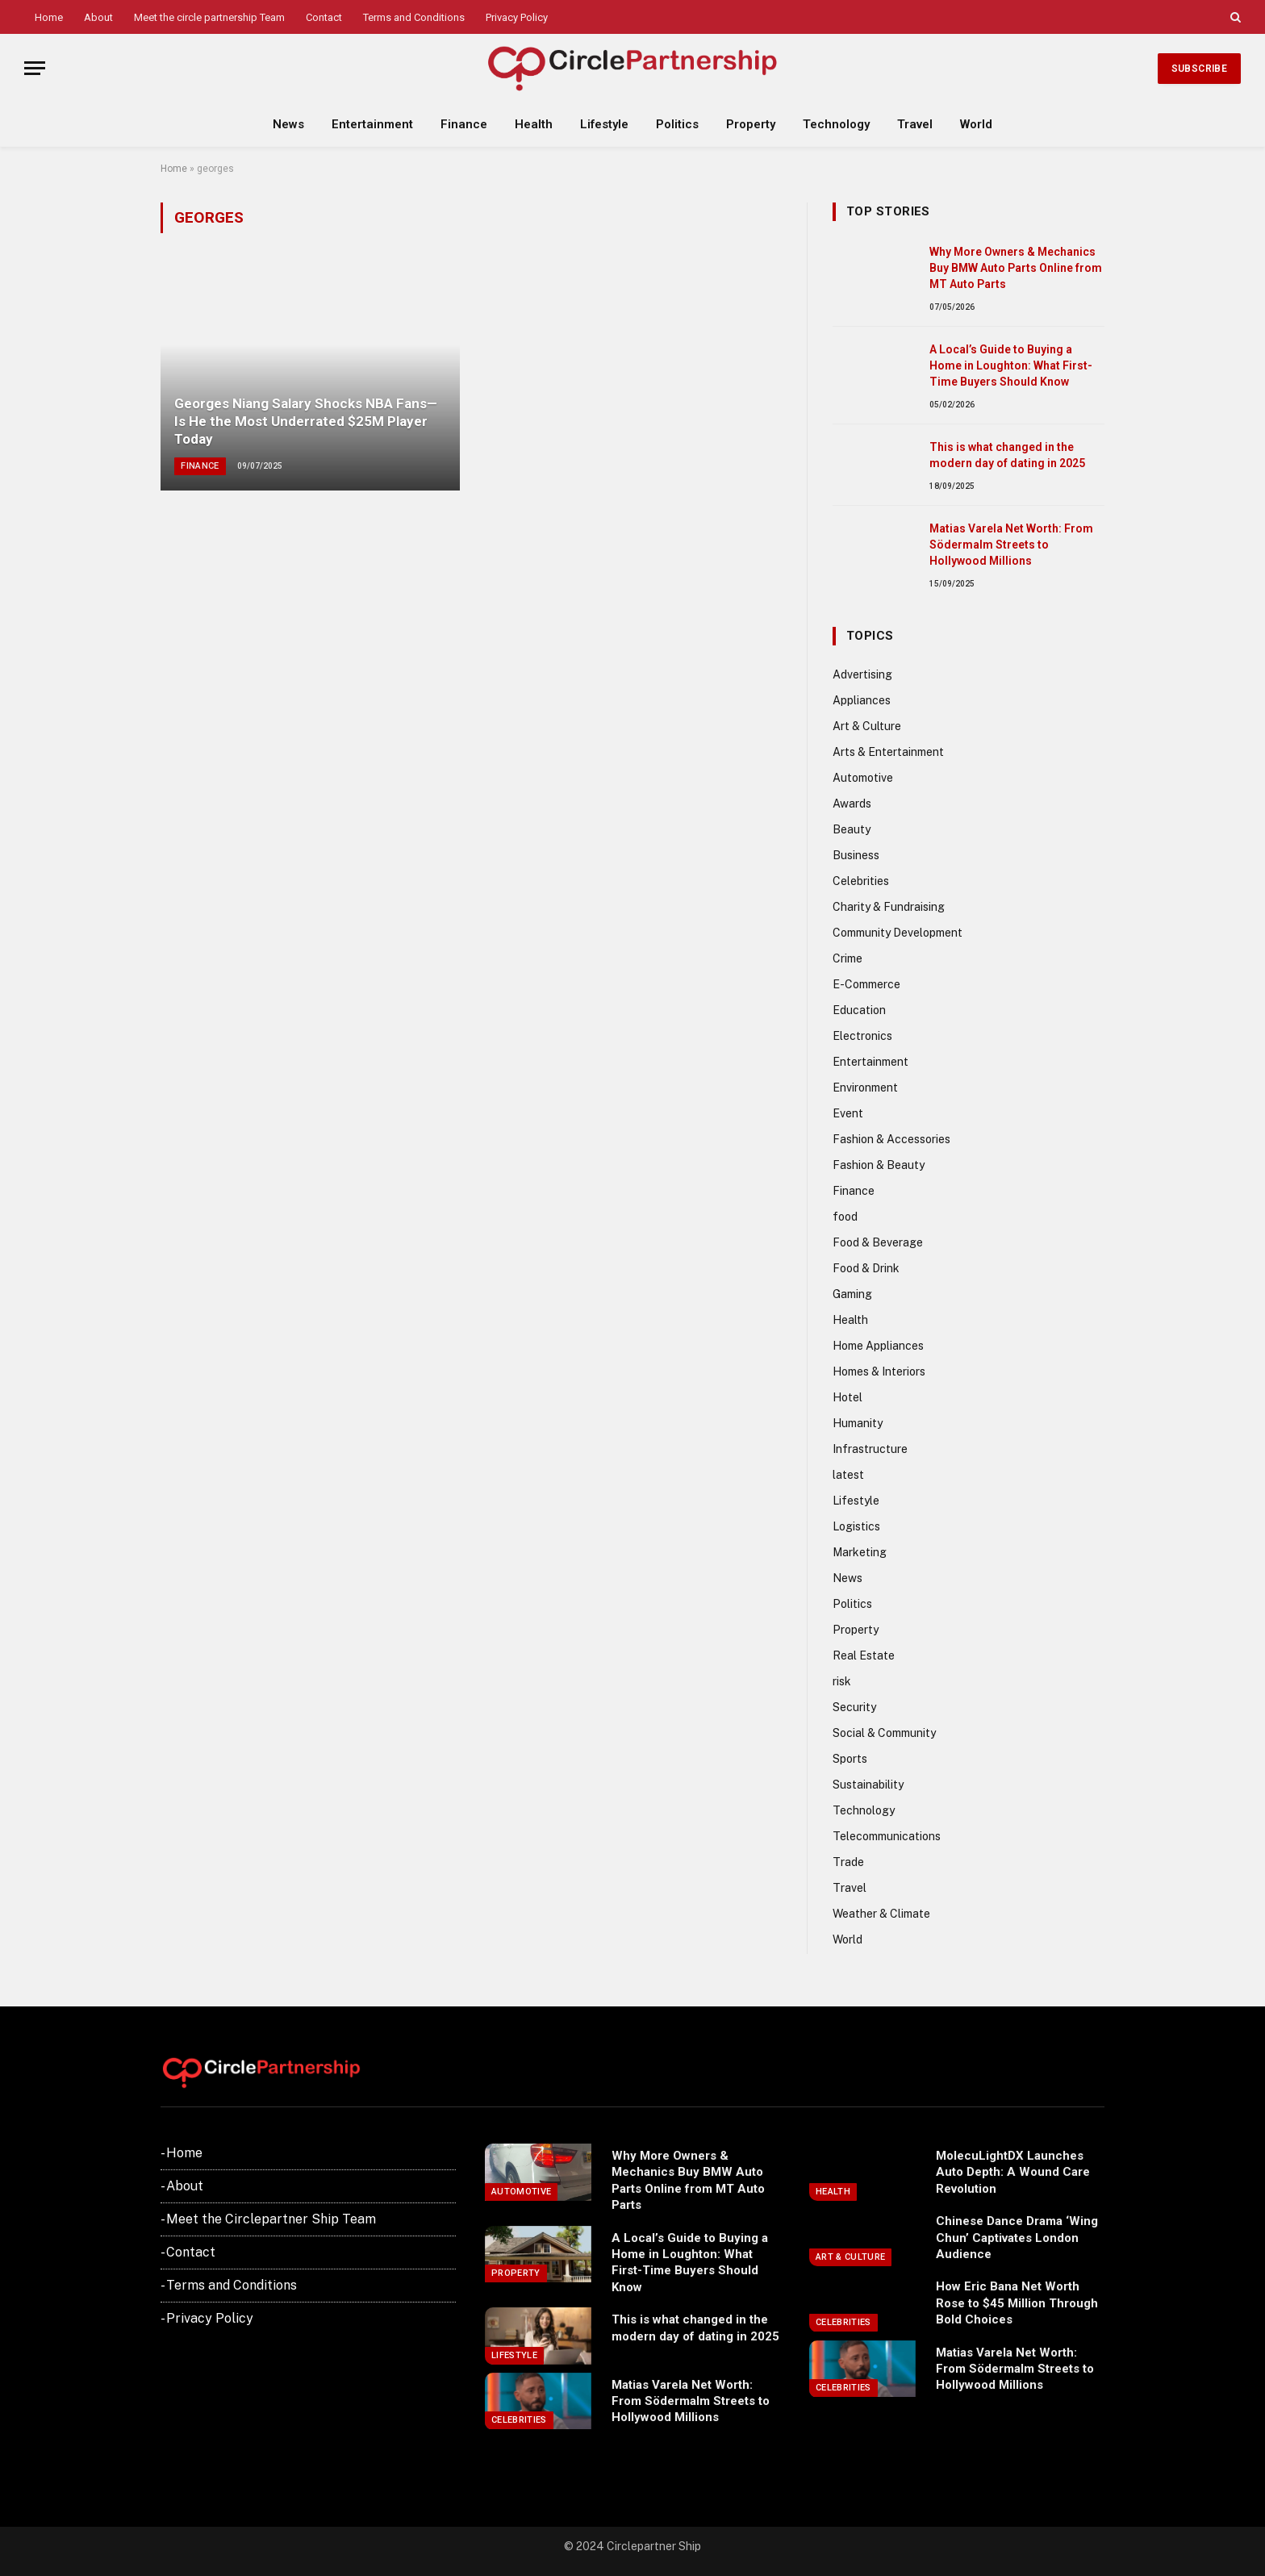  I want to click on food, so click(845, 1216).